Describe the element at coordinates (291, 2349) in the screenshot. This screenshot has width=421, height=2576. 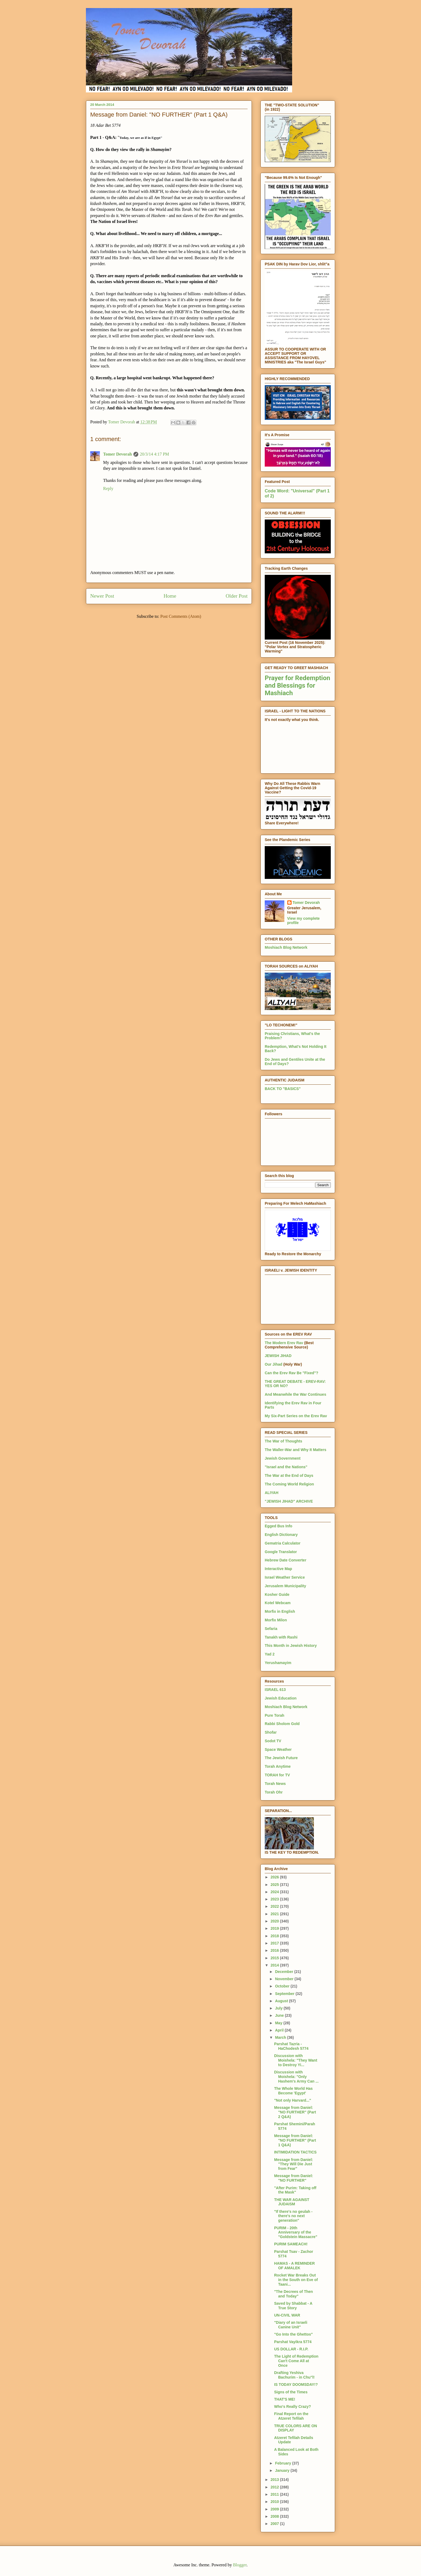
I see `US DOLLAR - R.I.P.` at that location.